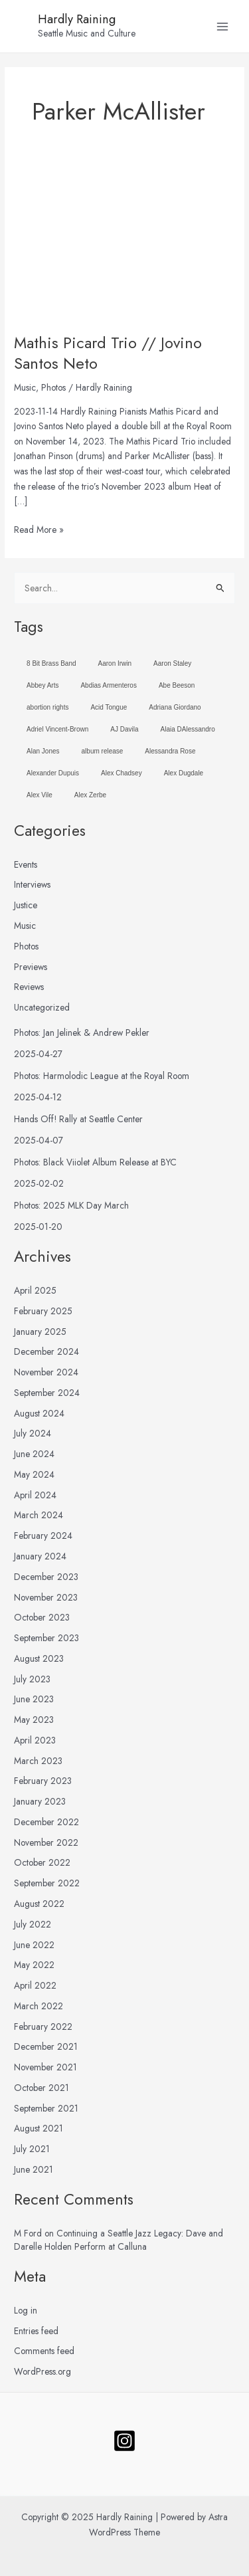  I want to click on November 2022, so click(46, 1842).